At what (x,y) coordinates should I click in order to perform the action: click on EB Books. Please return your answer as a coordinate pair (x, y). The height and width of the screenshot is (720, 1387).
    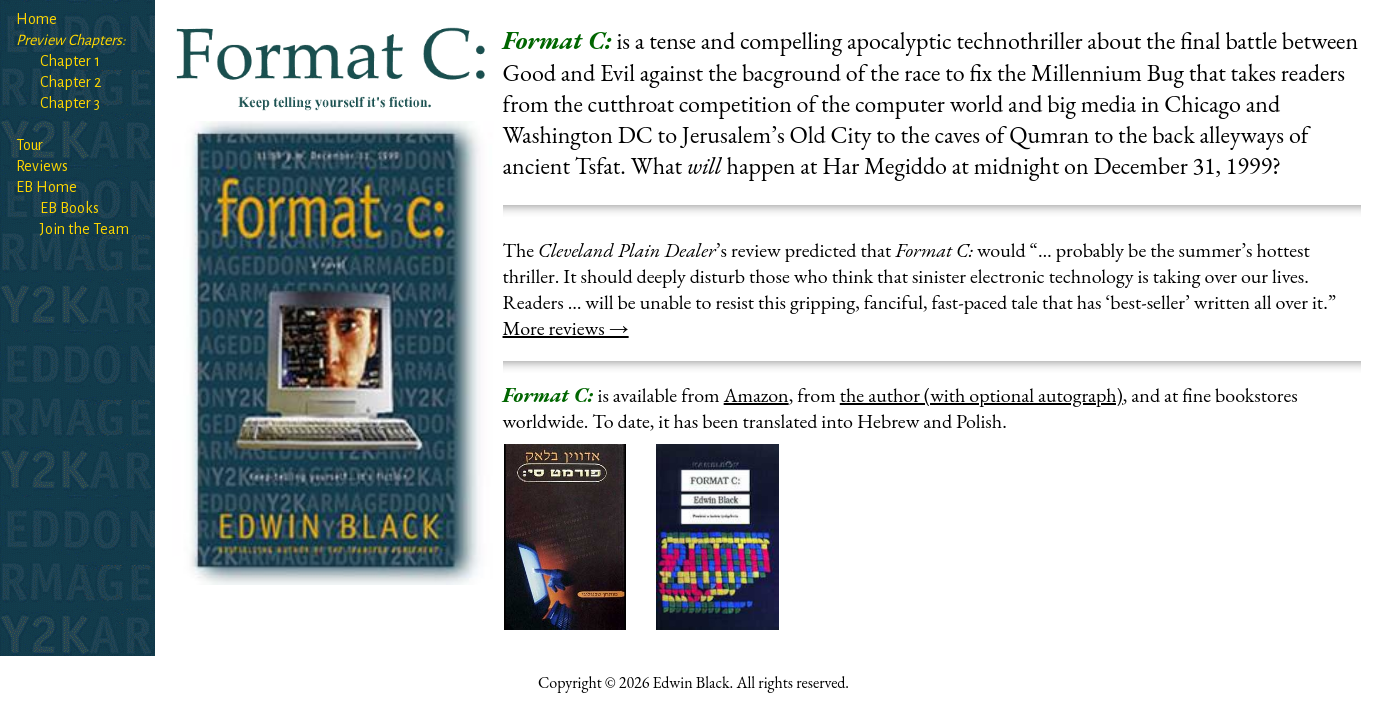
    Looking at the image, I should click on (69, 208).